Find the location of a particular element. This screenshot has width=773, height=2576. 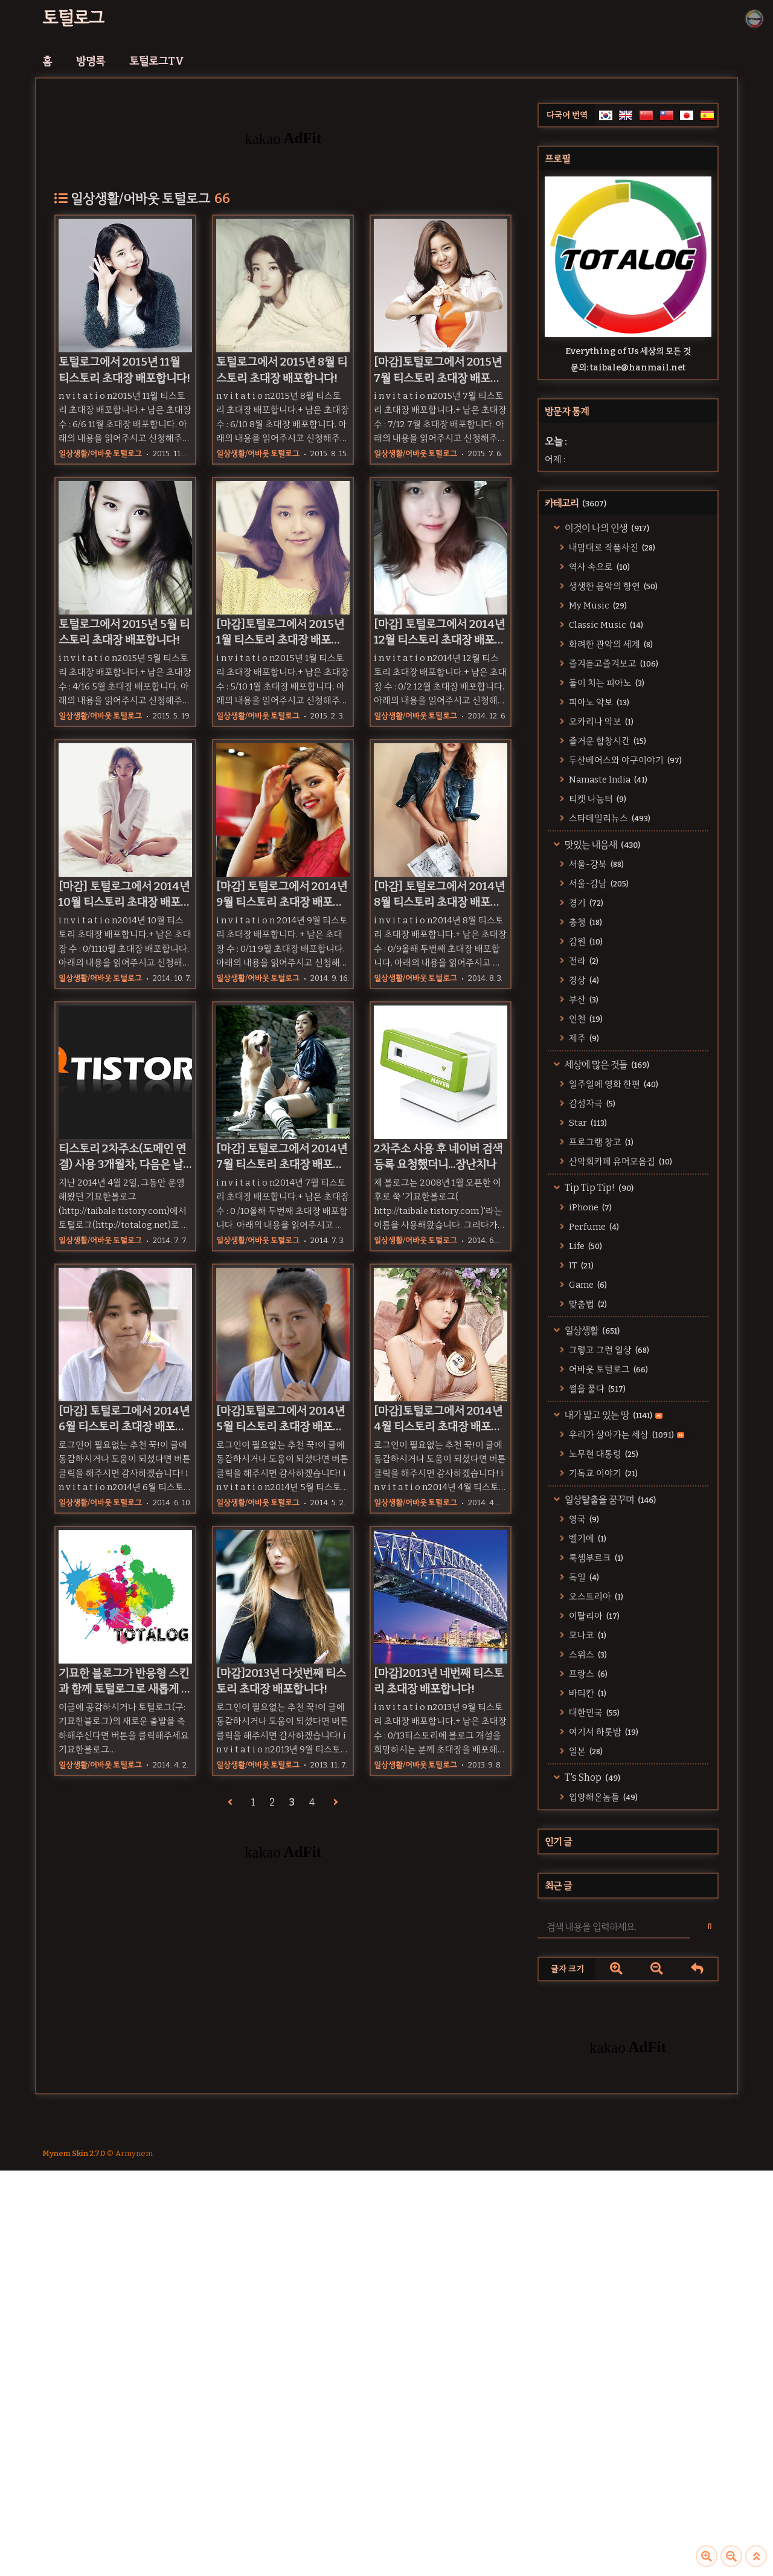

이것이 나의 인생 is located at coordinates (606, 528).